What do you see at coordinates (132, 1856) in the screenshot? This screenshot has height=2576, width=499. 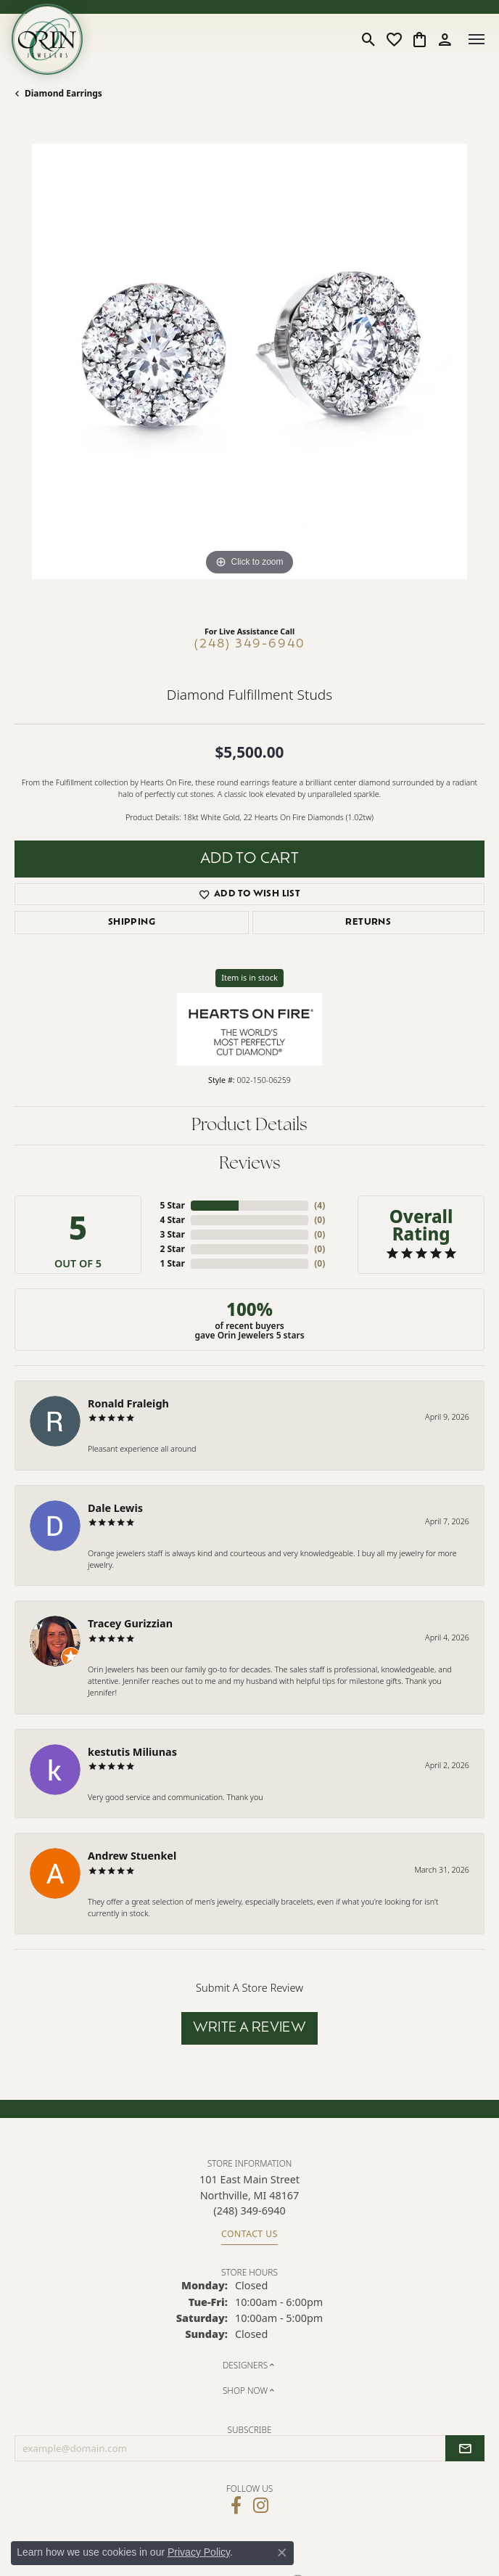 I see `Andrew Stuenkel` at bounding box center [132, 1856].